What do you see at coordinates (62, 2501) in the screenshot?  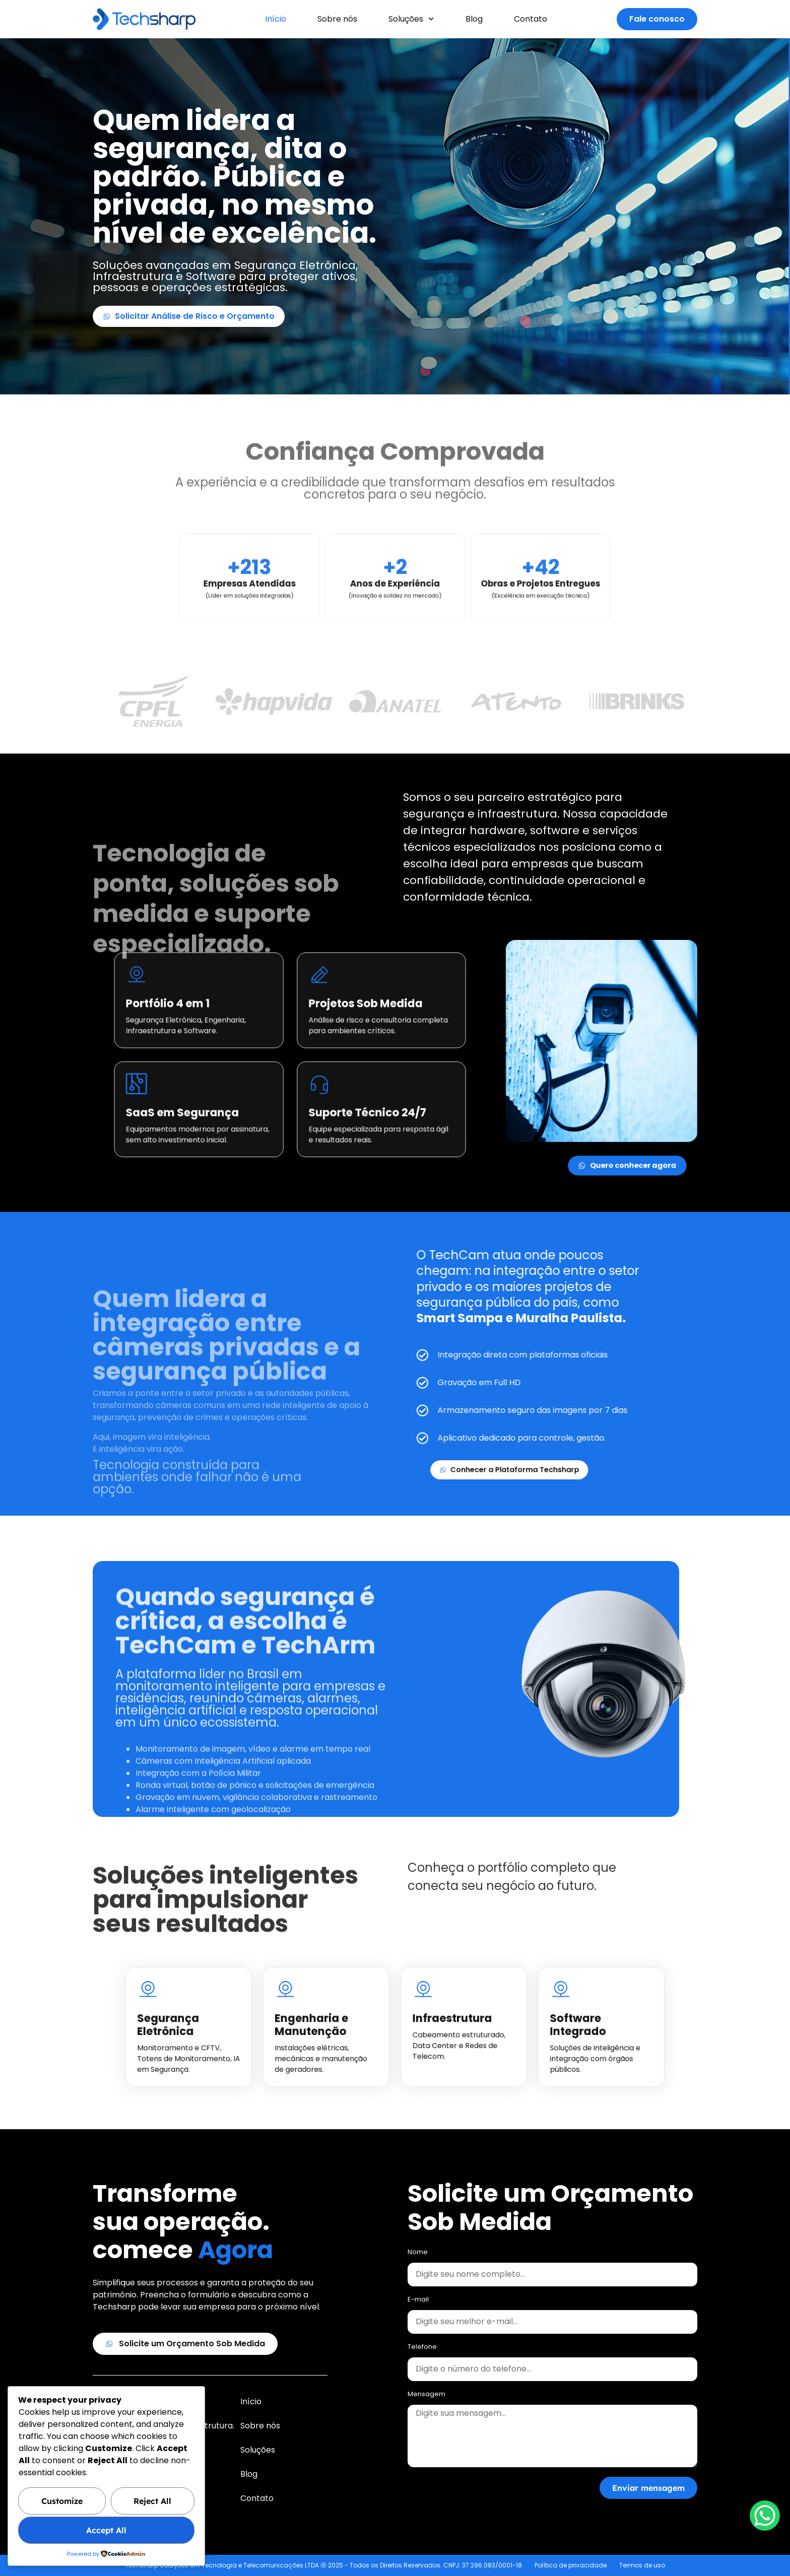 I see `Customize` at bounding box center [62, 2501].